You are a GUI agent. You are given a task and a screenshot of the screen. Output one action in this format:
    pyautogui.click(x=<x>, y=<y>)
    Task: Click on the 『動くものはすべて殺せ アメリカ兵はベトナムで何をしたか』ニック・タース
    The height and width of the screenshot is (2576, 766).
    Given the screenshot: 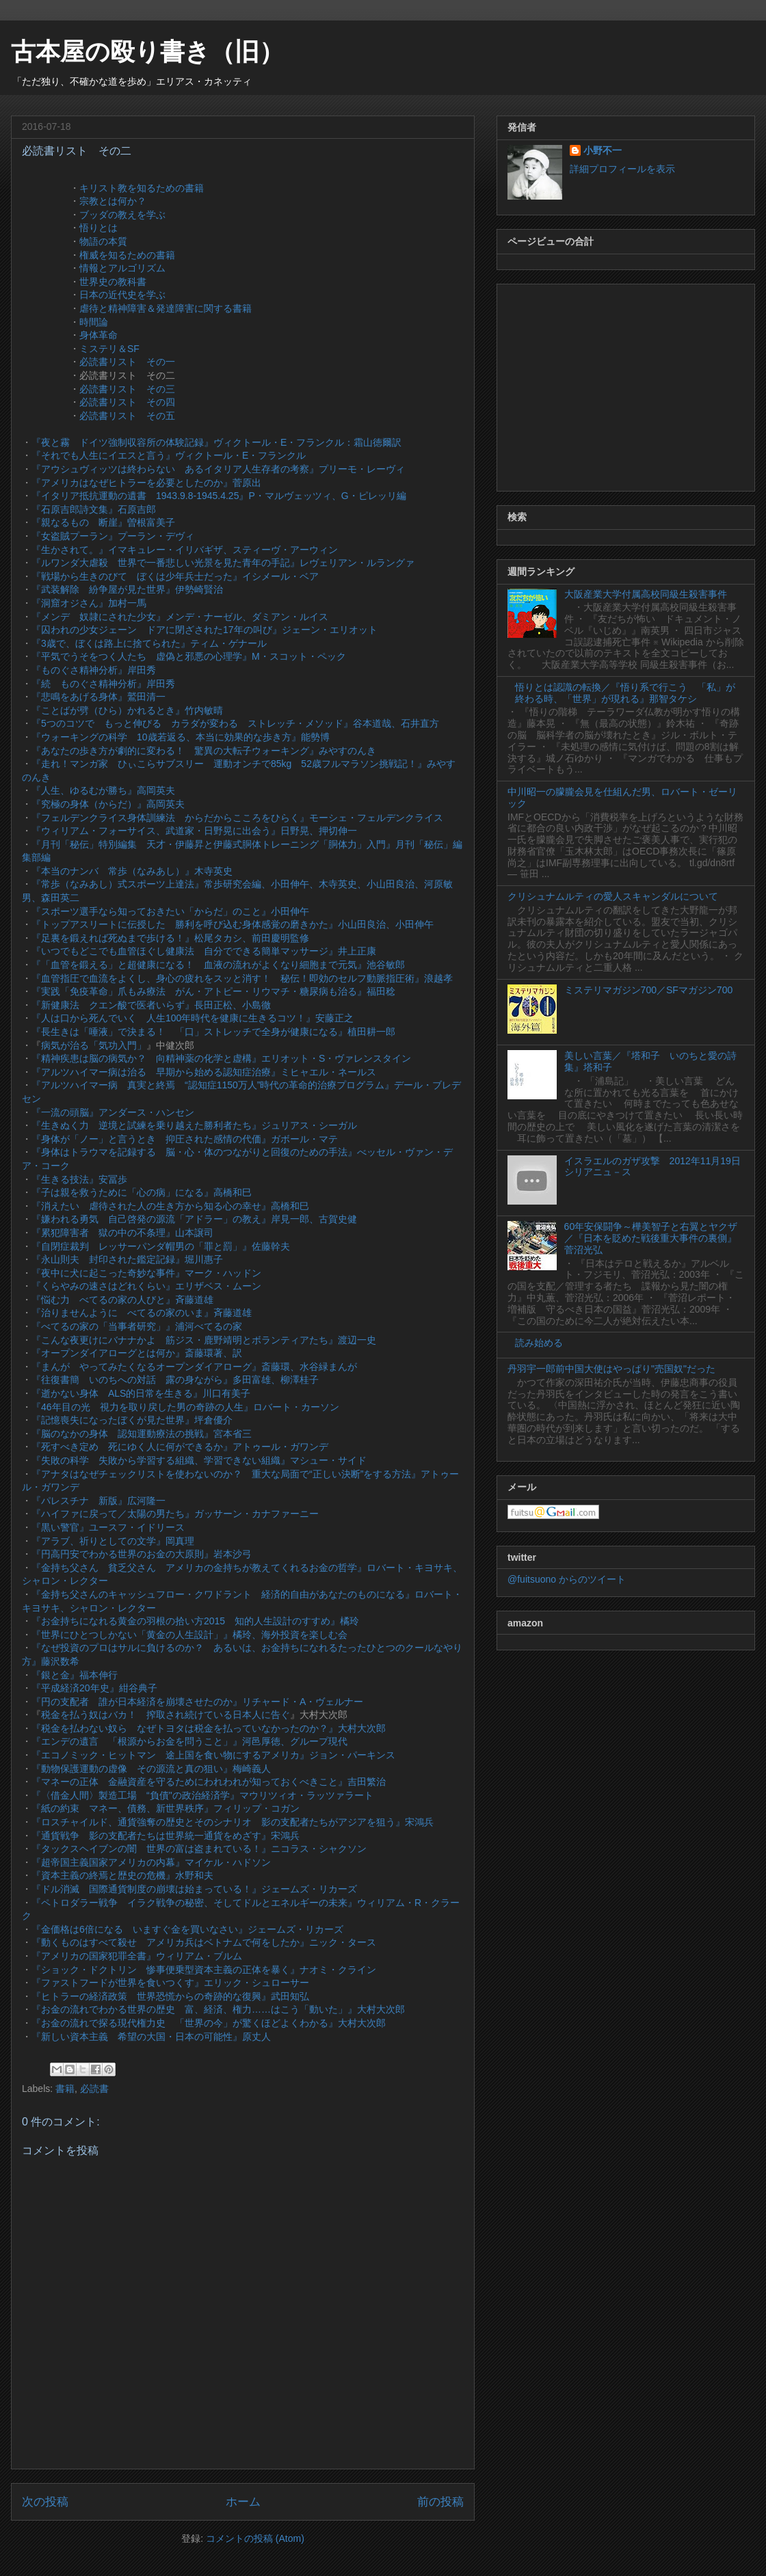 What is the action you would take?
    pyautogui.click(x=203, y=1942)
    